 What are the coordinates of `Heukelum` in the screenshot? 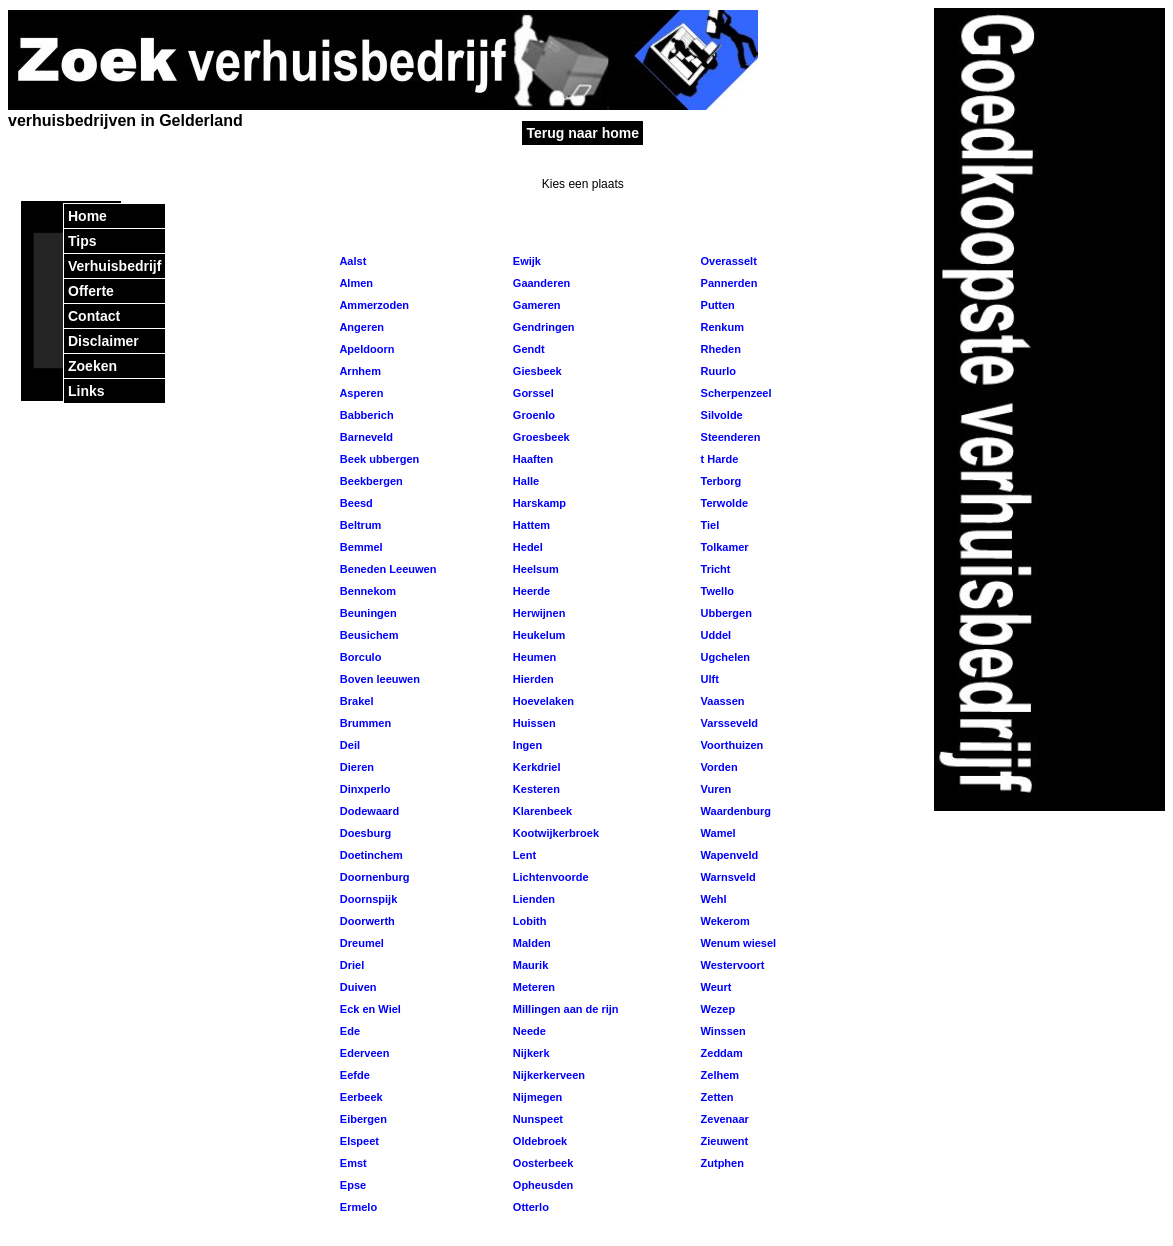 It's located at (538, 635).